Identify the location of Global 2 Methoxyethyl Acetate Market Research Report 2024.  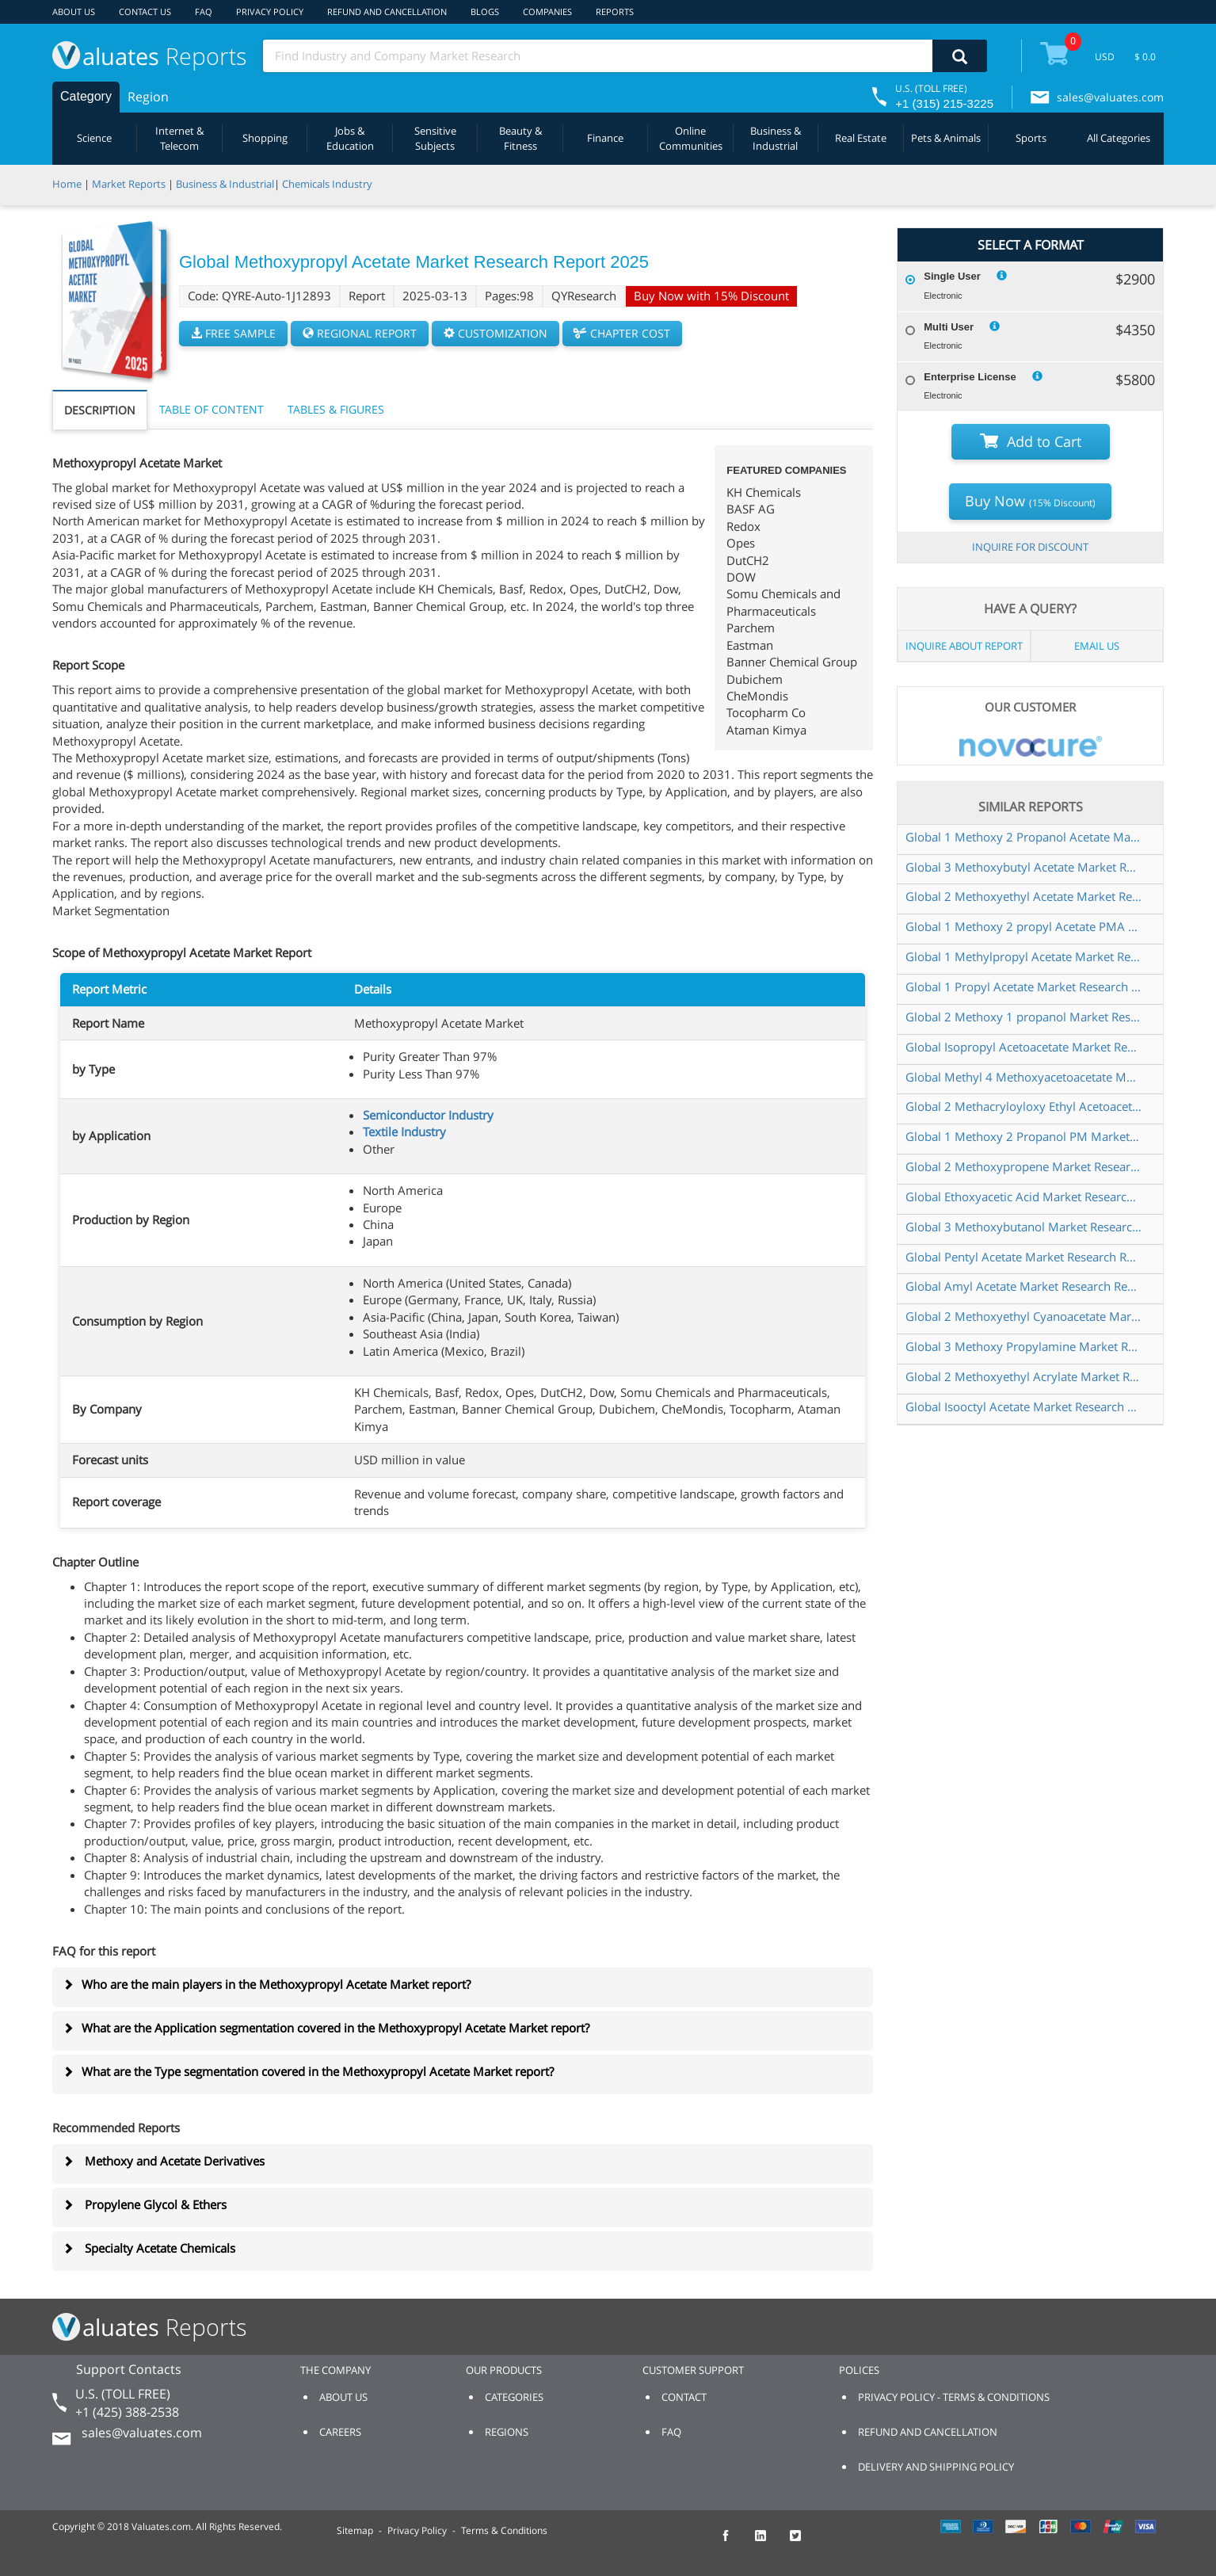
(1023, 896).